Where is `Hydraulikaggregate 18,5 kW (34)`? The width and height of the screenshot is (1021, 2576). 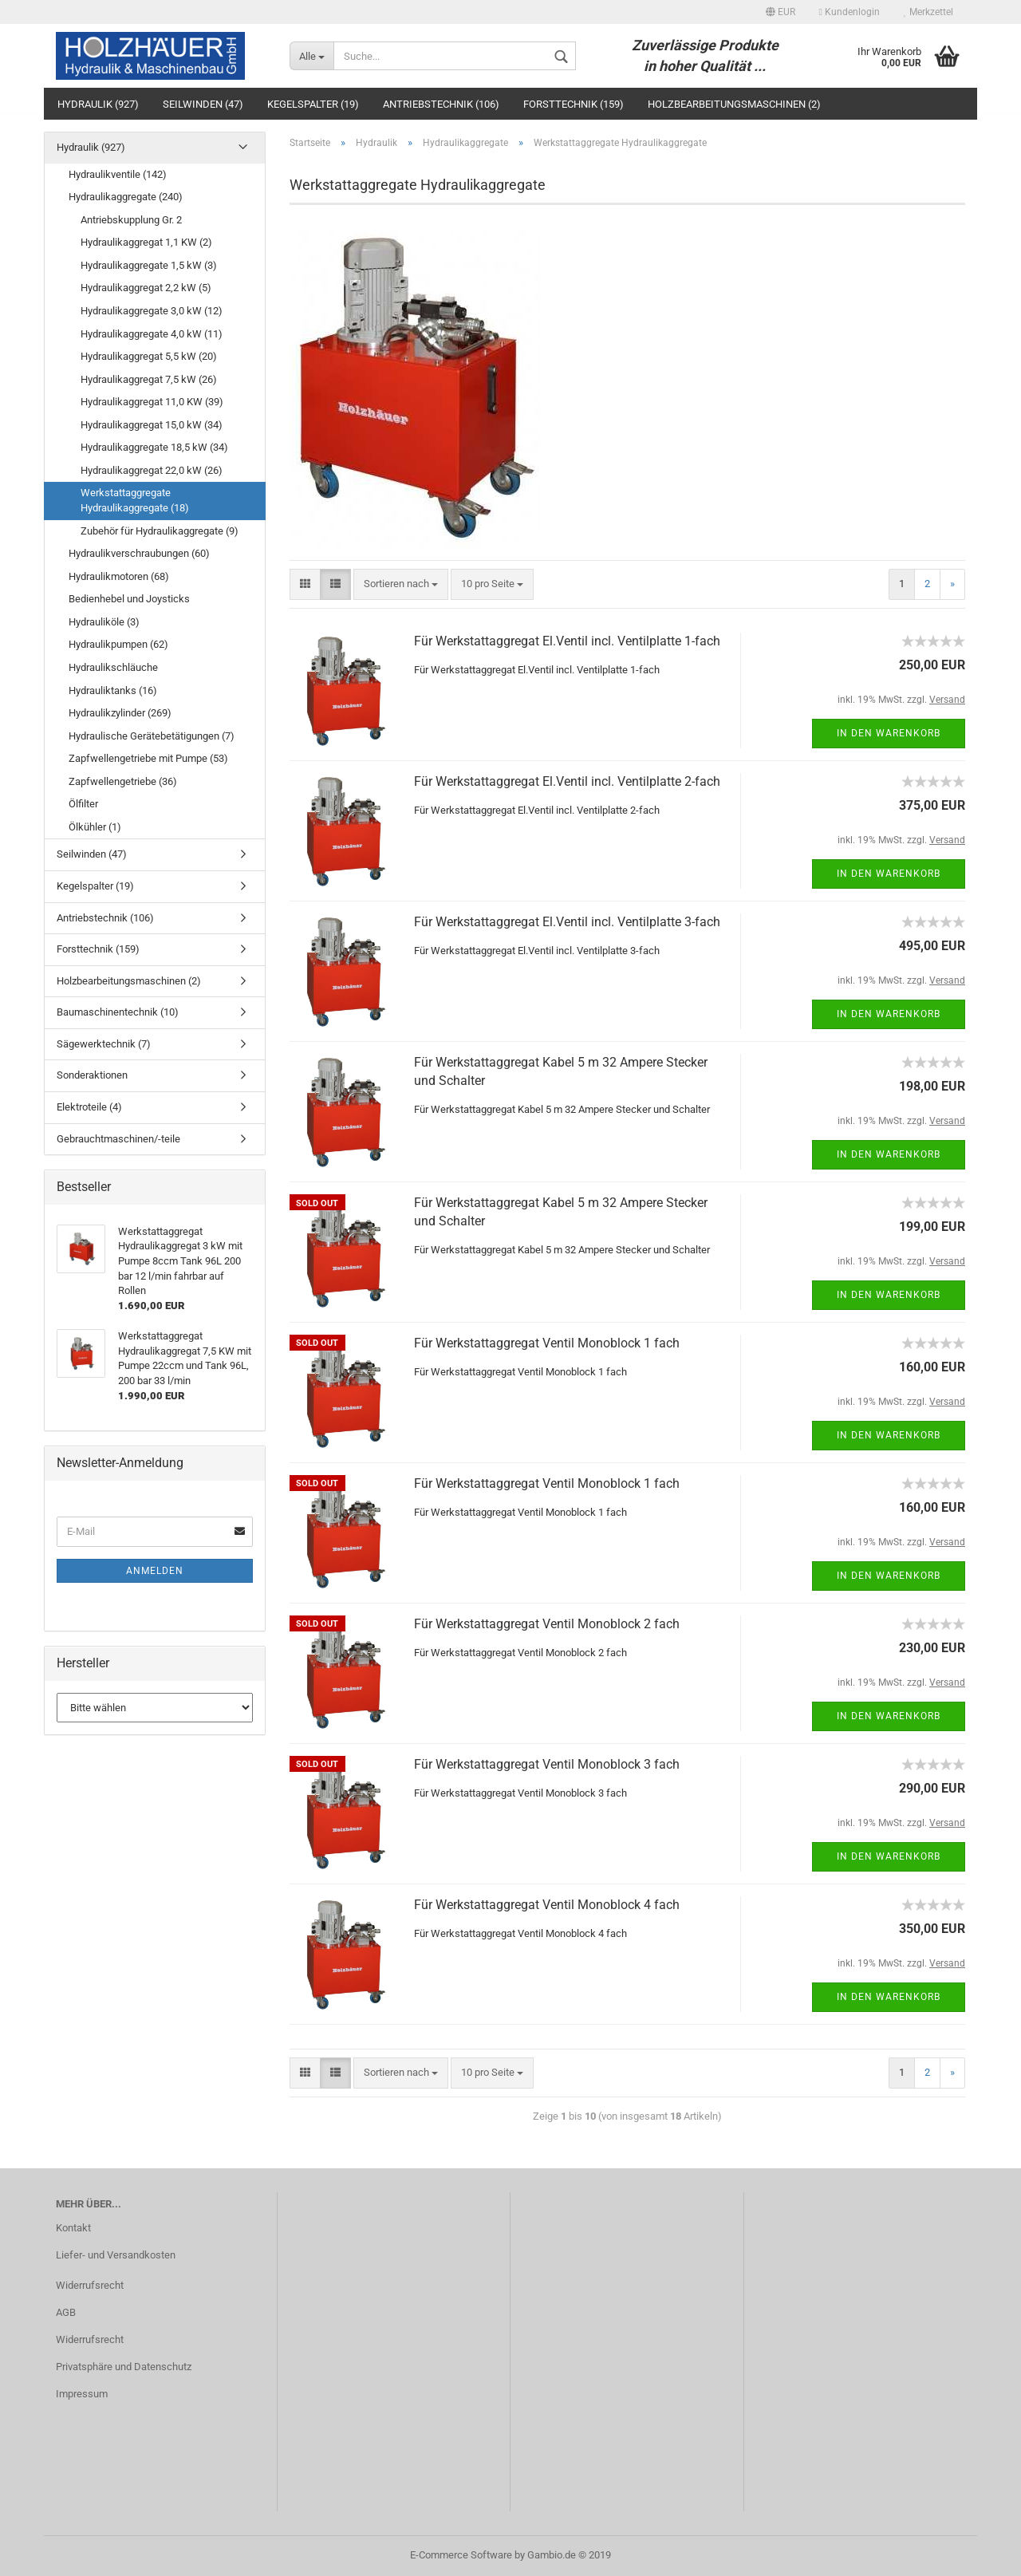 Hydraulikaggregate 18,5 kW (34) is located at coordinates (154, 447).